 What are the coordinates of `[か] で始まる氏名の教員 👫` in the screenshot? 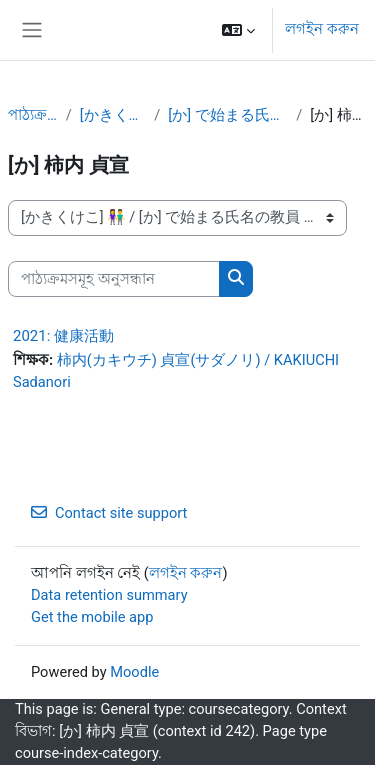 It's located at (228, 115).